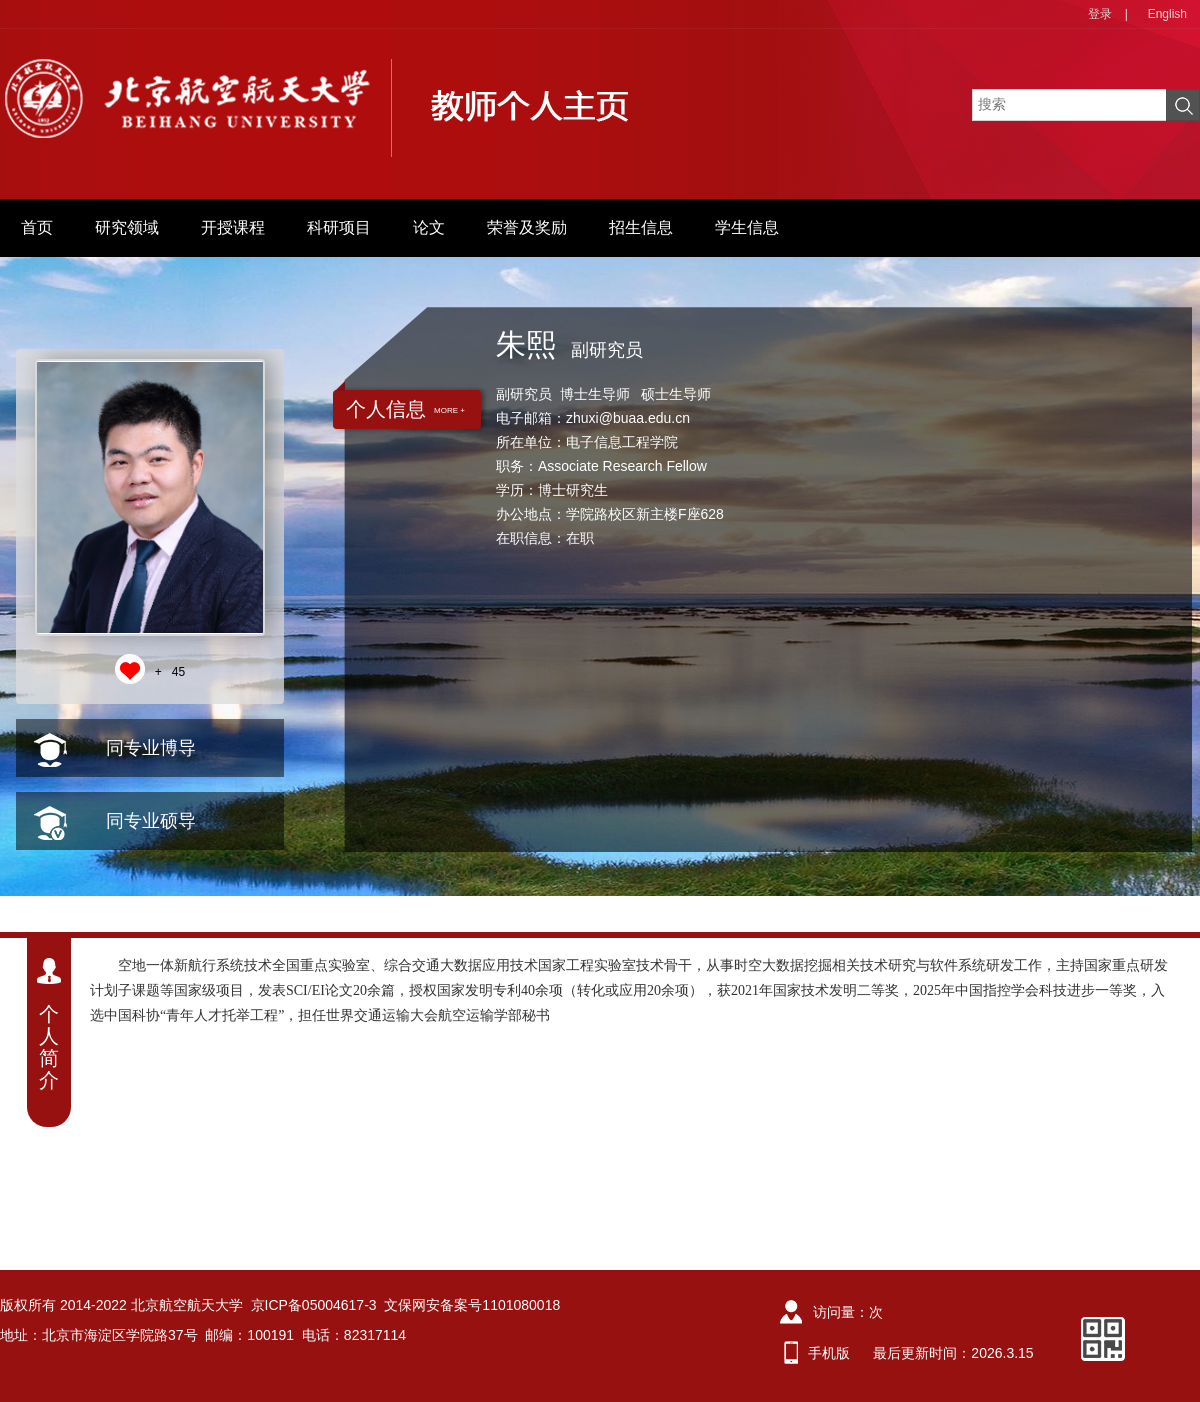  Describe the element at coordinates (37, 227) in the screenshot. I see `首页` at that location.